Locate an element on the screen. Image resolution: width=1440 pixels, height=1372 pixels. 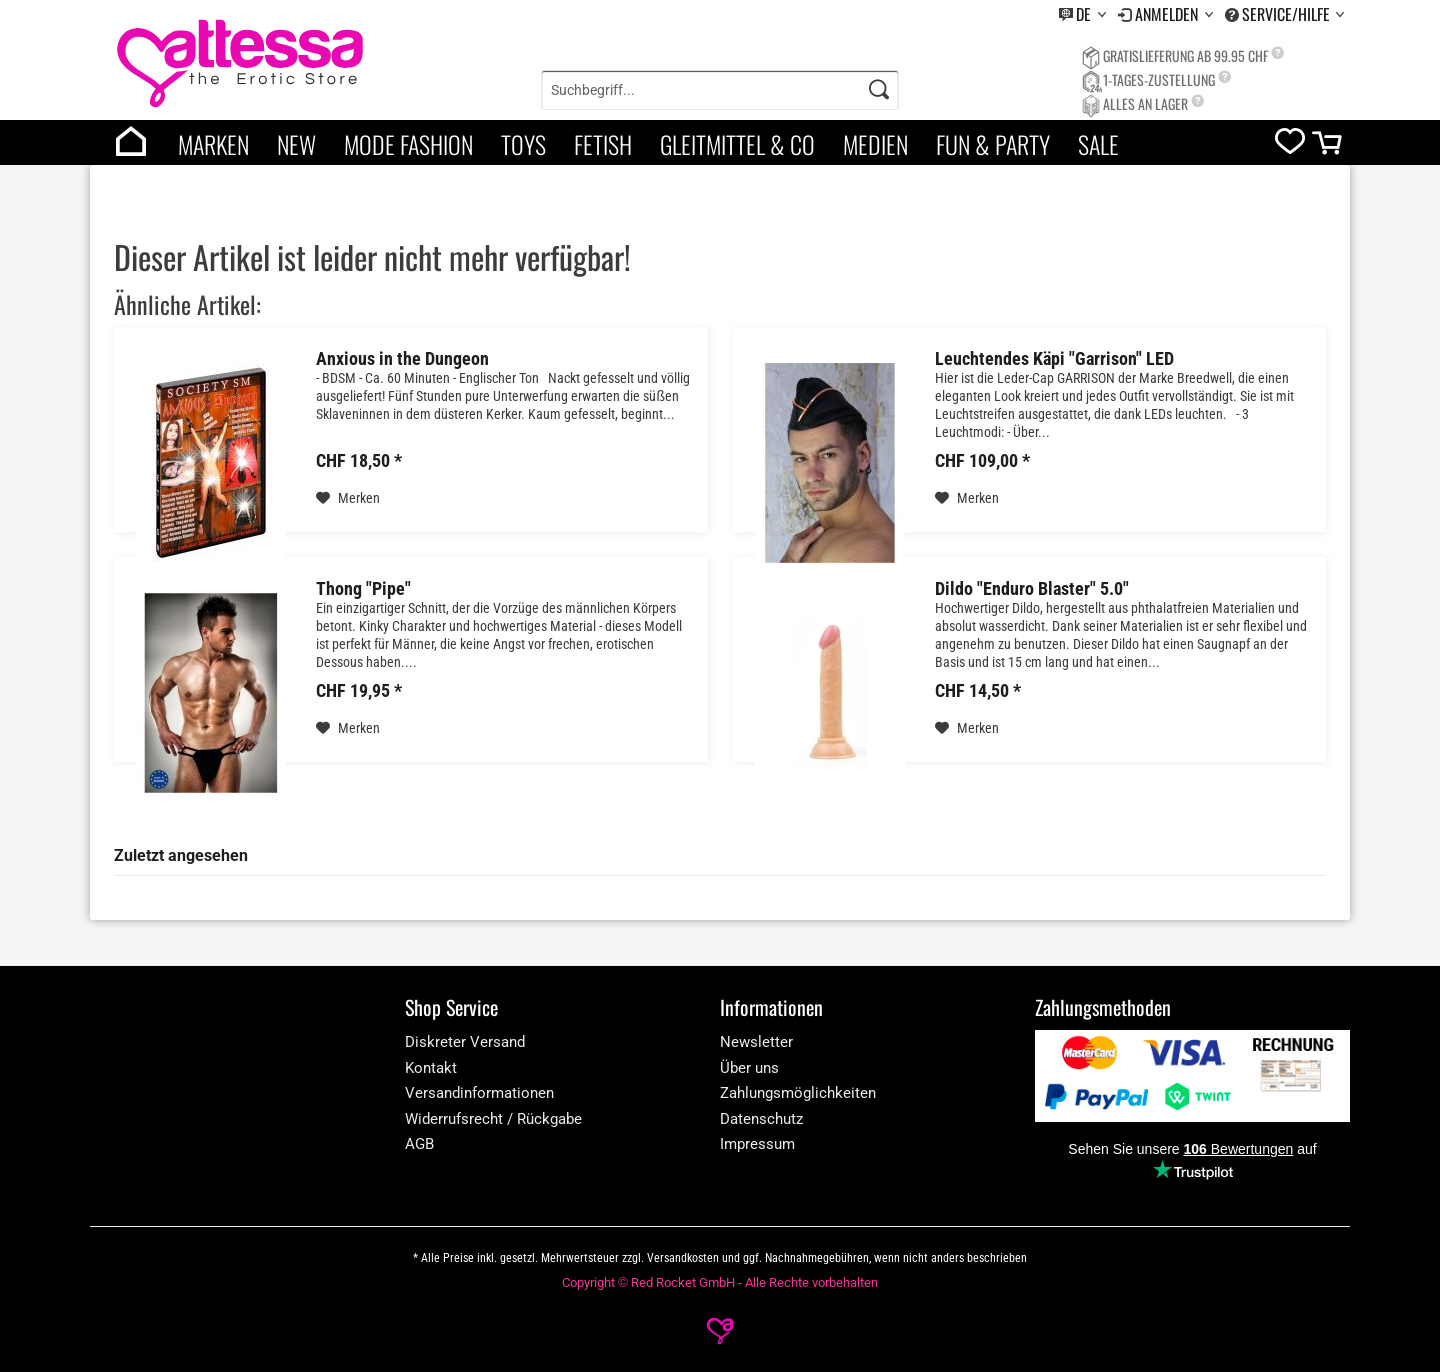
Anmelden is located at coordinates (1168, 14).